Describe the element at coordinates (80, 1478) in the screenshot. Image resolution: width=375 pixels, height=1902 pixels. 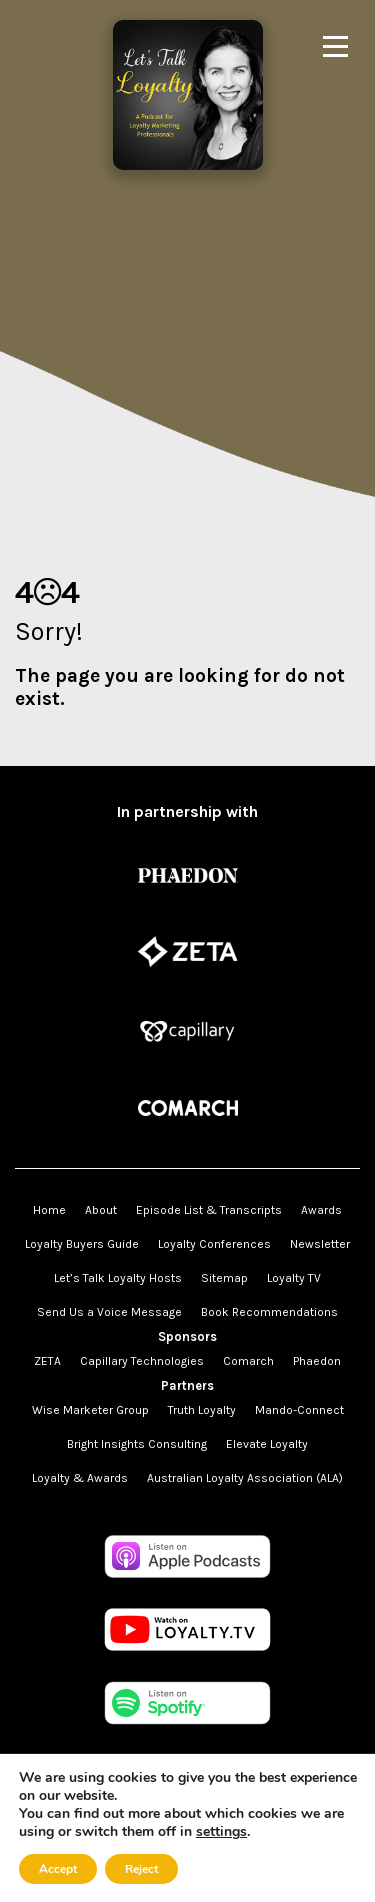
I see `Loyalty & Awards` at that location.